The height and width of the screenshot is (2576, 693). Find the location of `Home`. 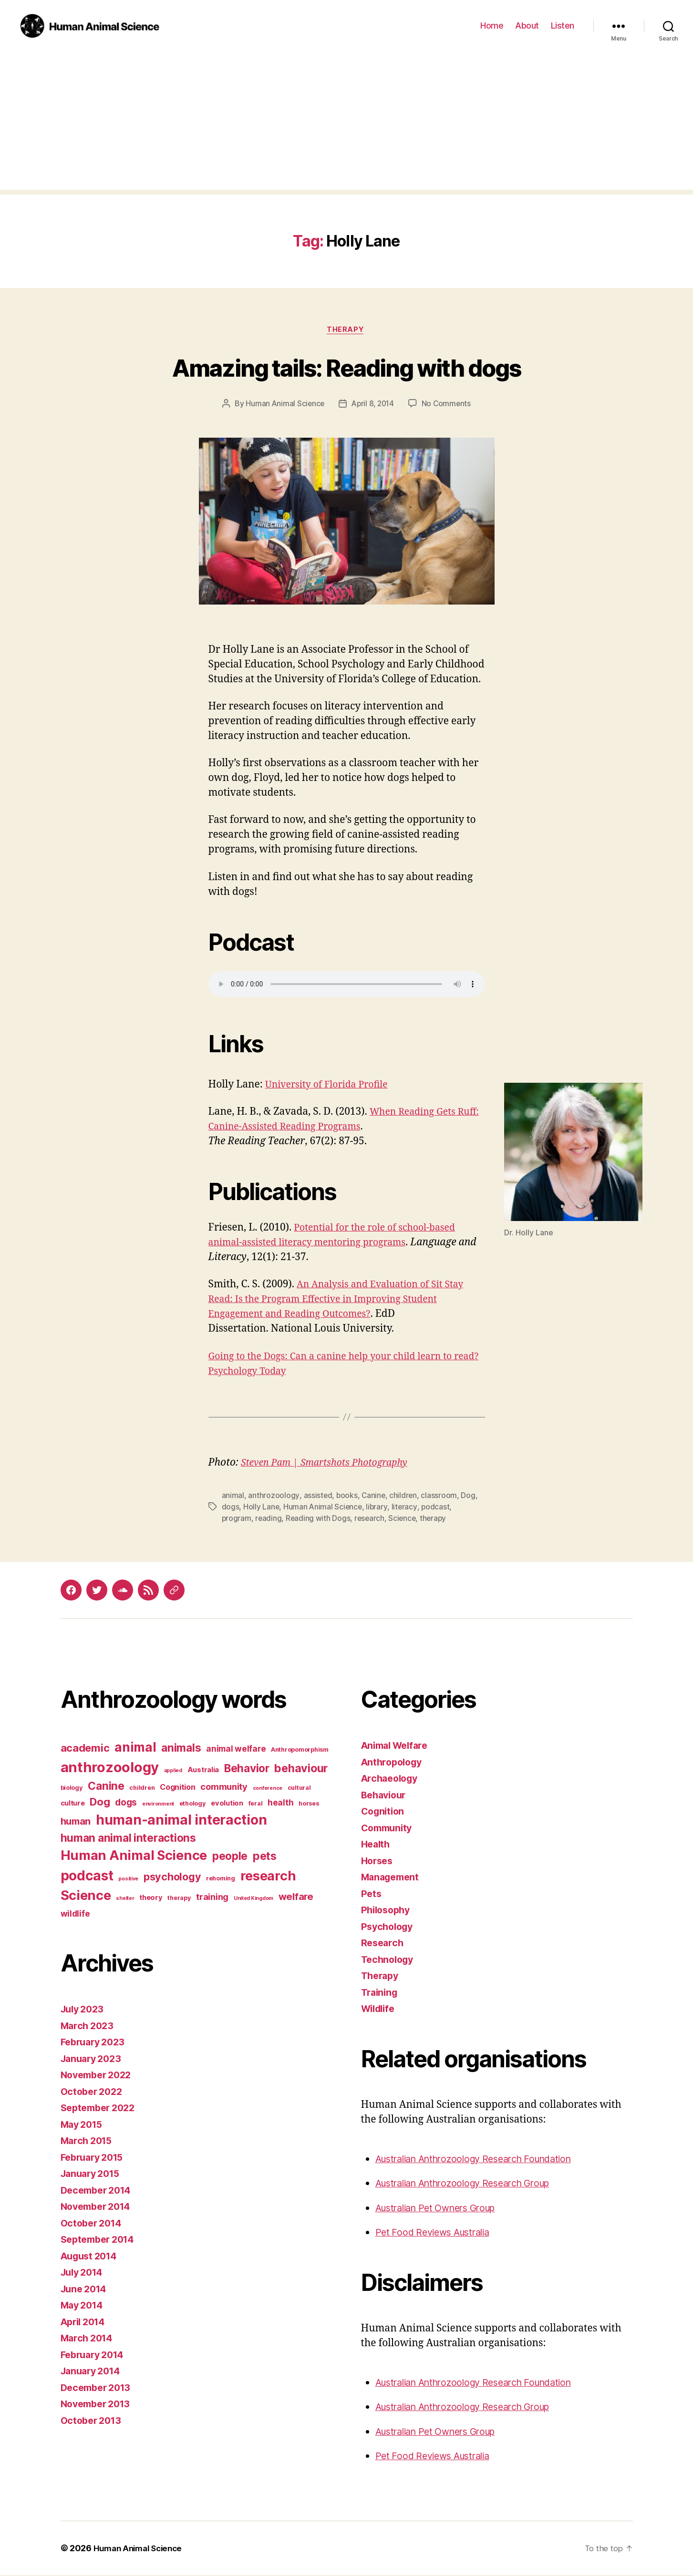

Home is located at coordinates (491, 26).